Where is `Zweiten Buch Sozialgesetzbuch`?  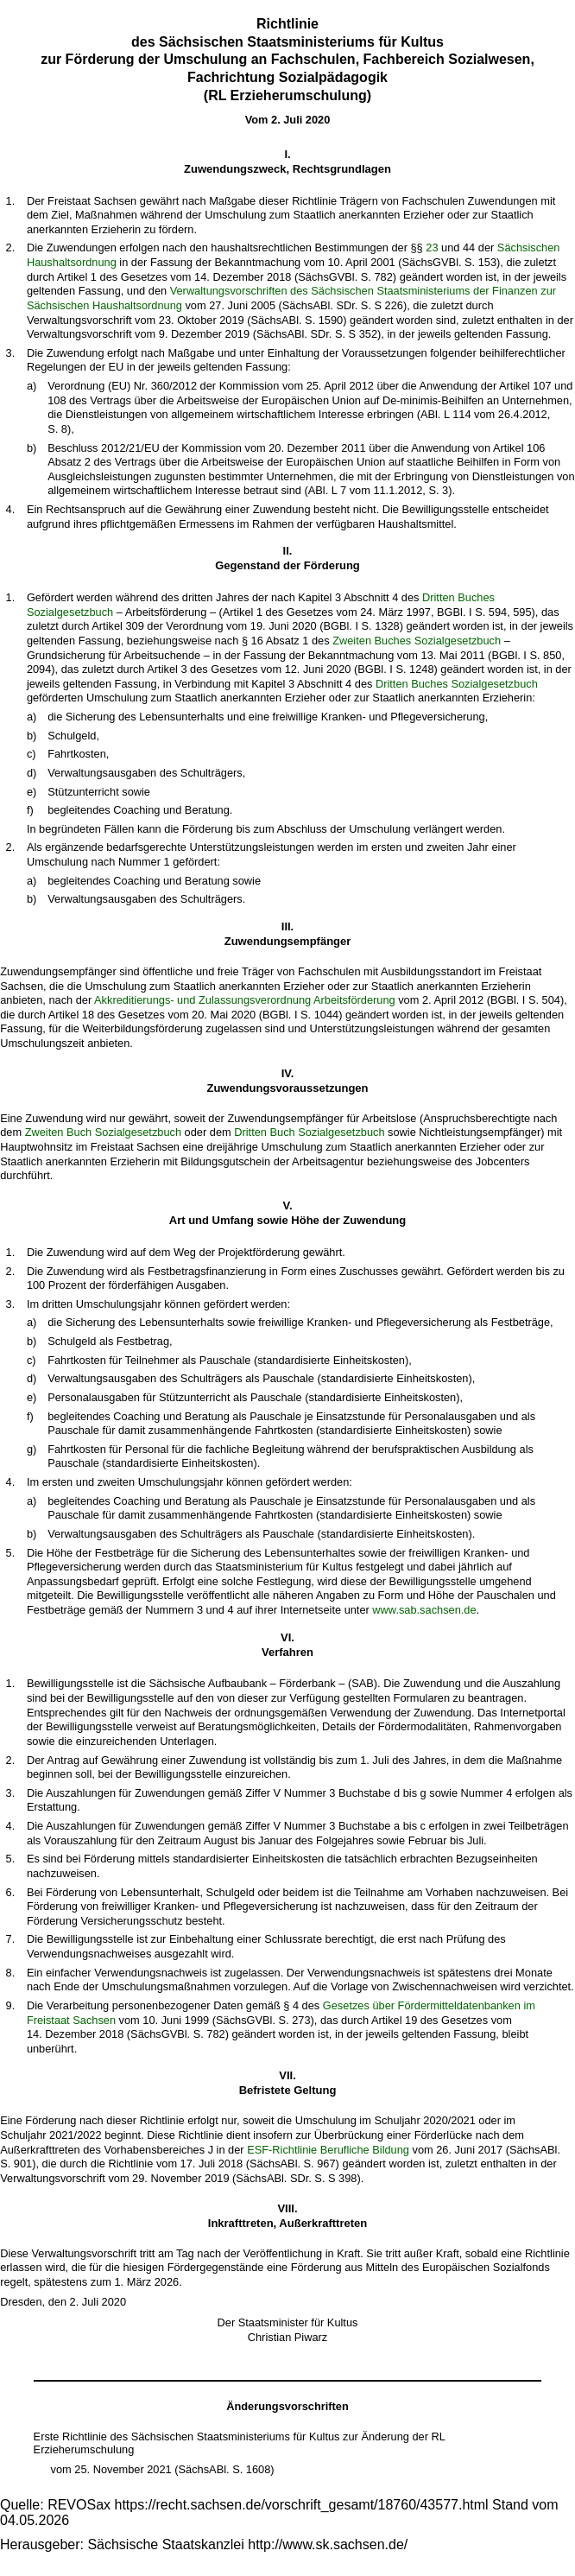 Zweiten Buch Sozialgesetzbuch is located at coordinates (103, 1132).